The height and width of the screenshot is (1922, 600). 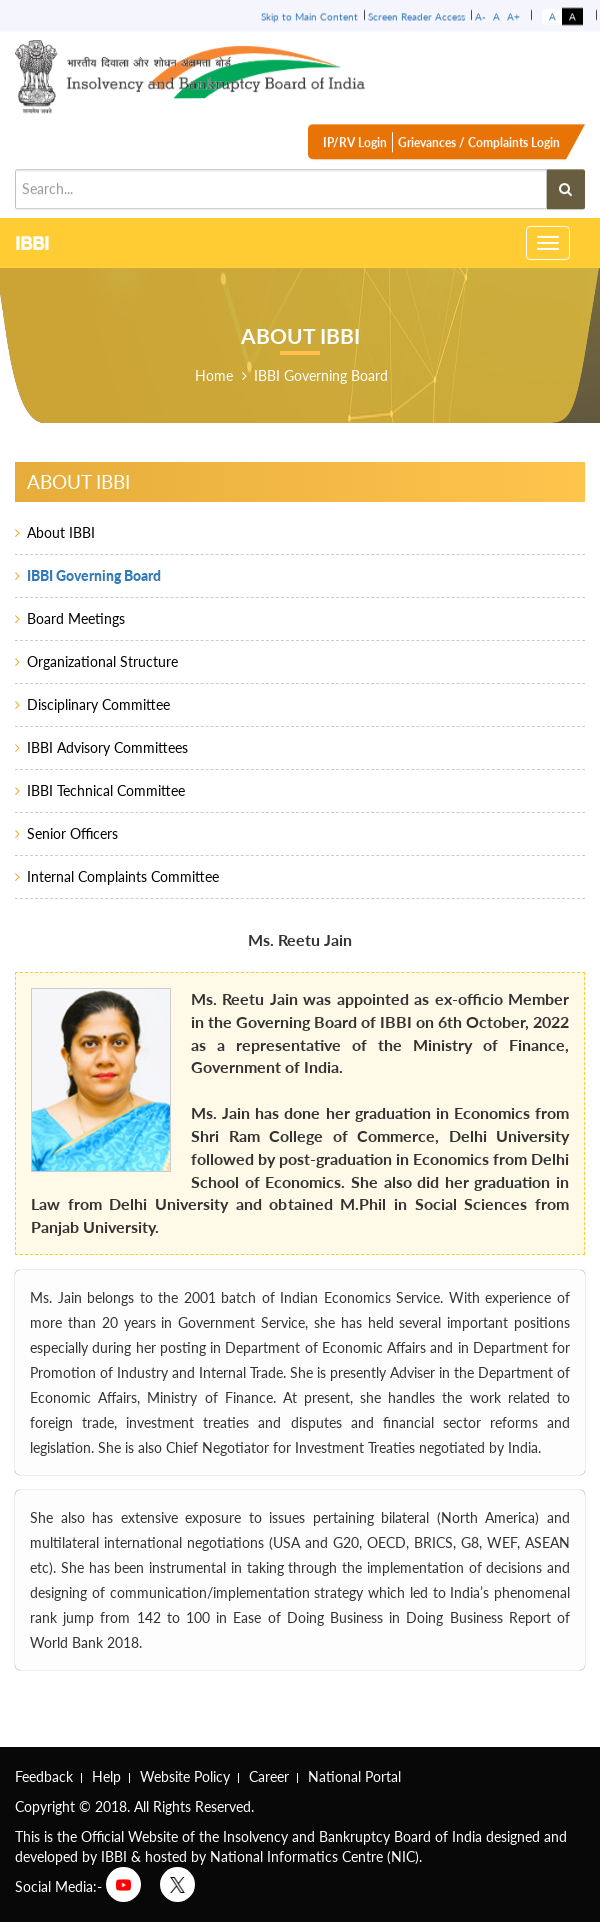 What do you see at coordinates (61, 532) in the screenshot?
I see `About IBBI` at bounding box center [61, 532].